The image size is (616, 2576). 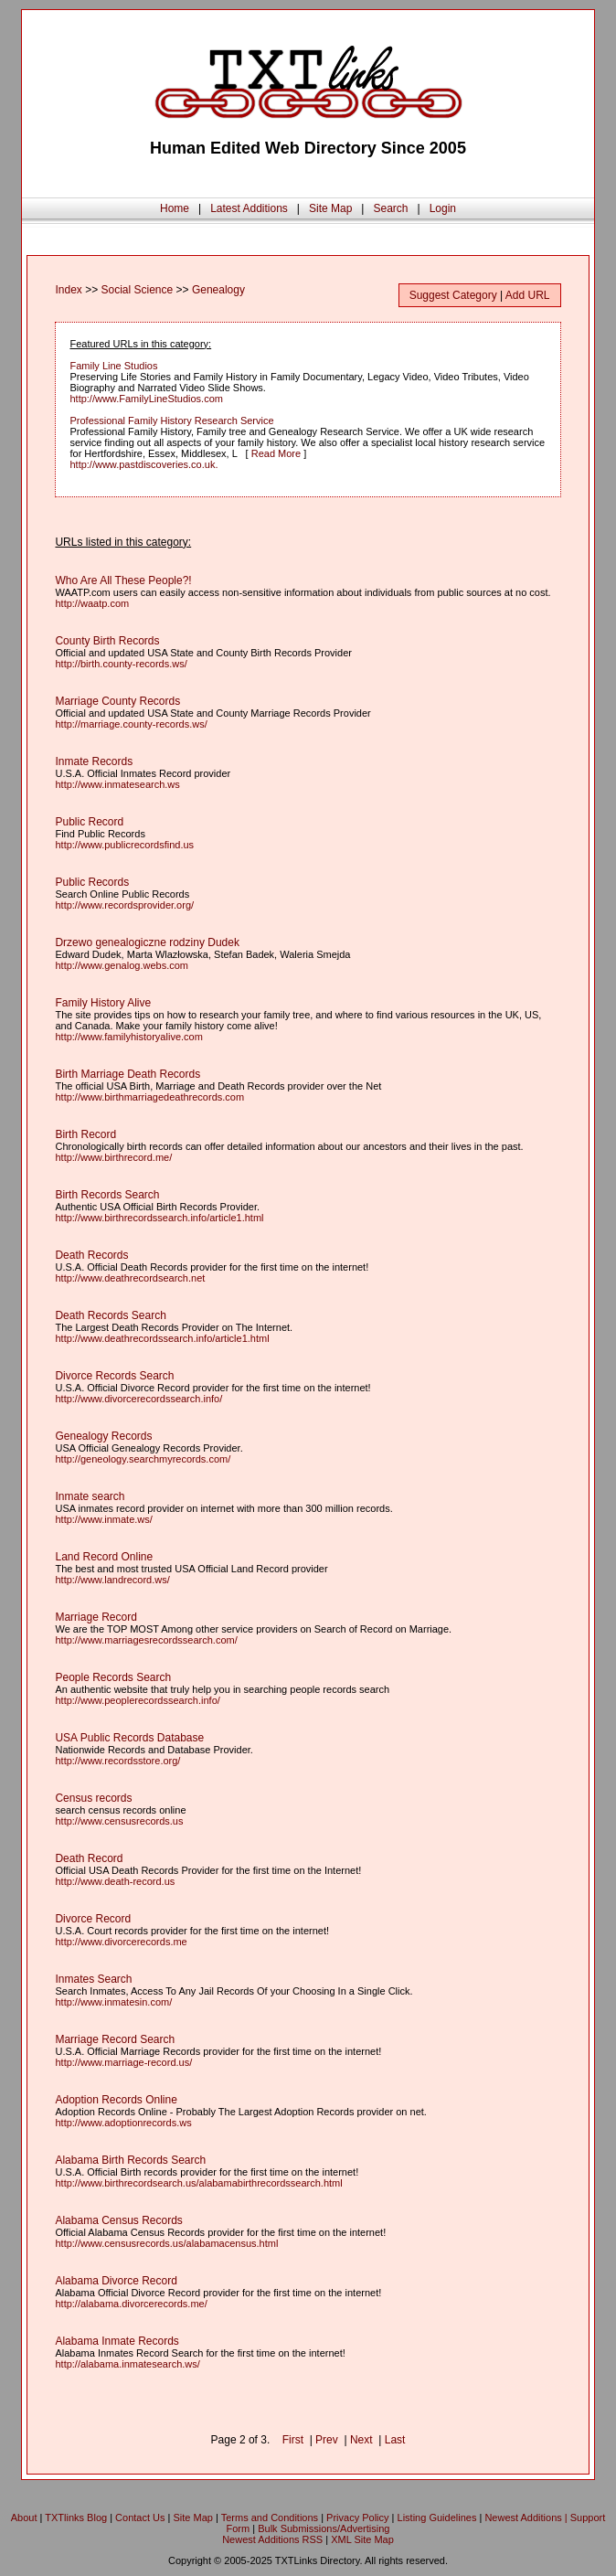 I want to click on http://www.censusrecords.us/alabamacensus.html, so click(x=166, y=2243).